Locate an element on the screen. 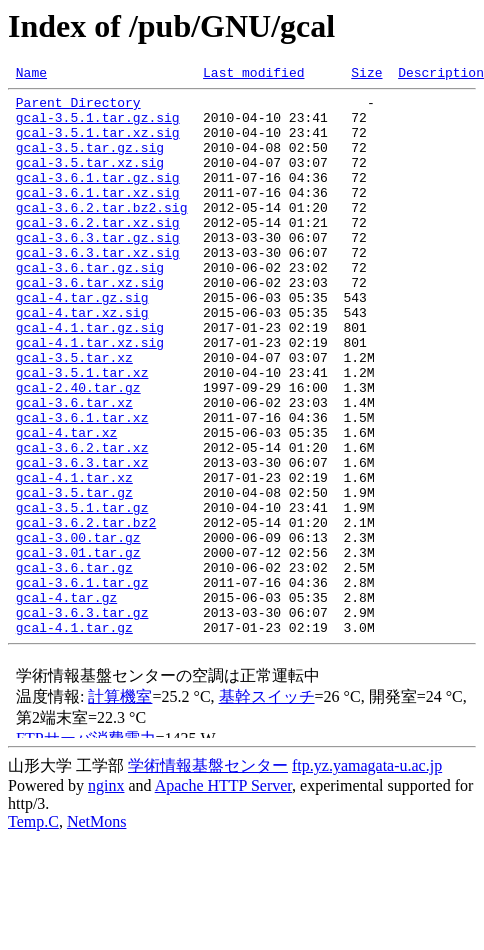 Image resolution: width=484 pixels, height=950 pixels. gcal-4.1.tar.xz is located at coordinates (74, 558).